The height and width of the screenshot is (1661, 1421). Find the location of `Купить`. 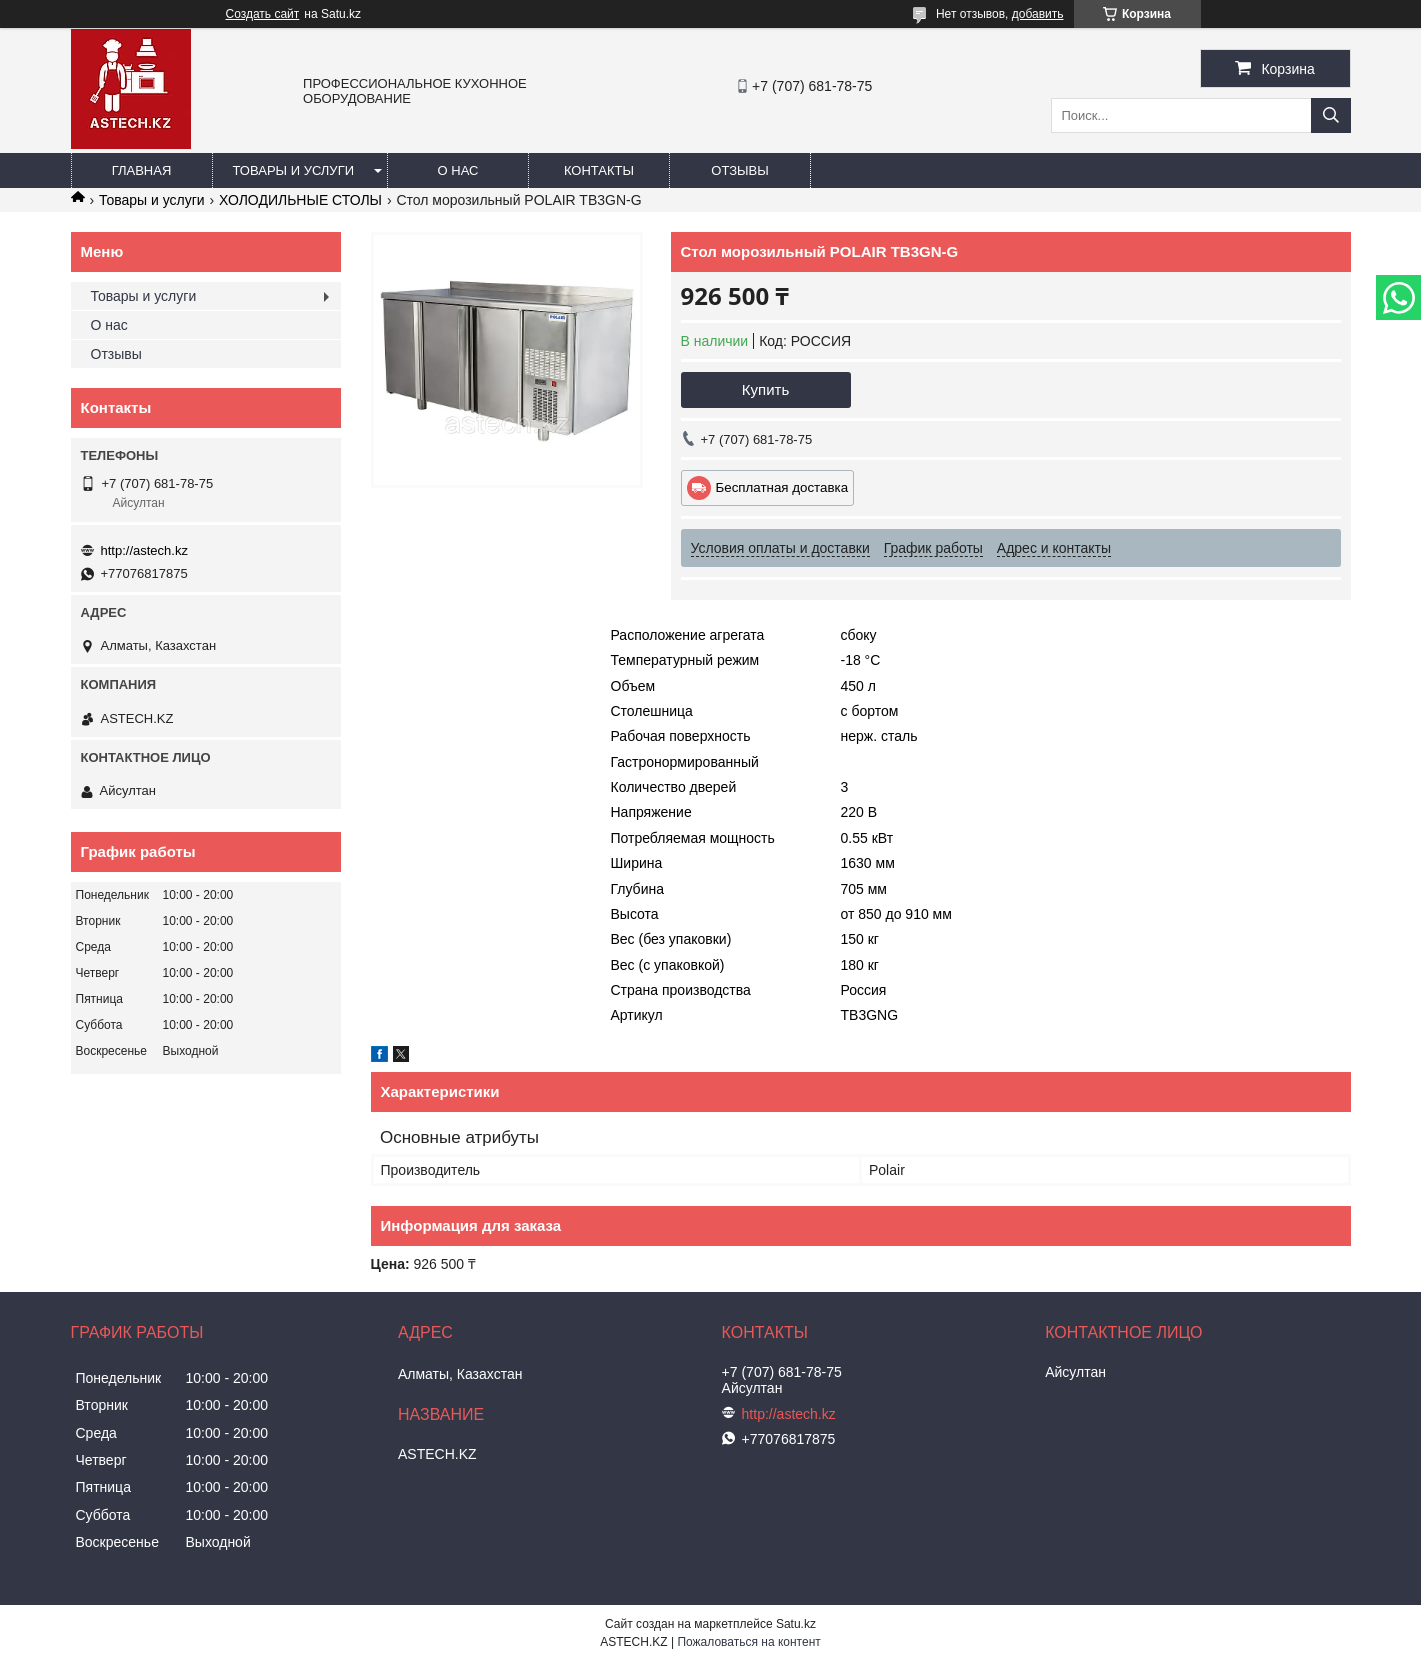

Купить is located at coordinates (765, 389).